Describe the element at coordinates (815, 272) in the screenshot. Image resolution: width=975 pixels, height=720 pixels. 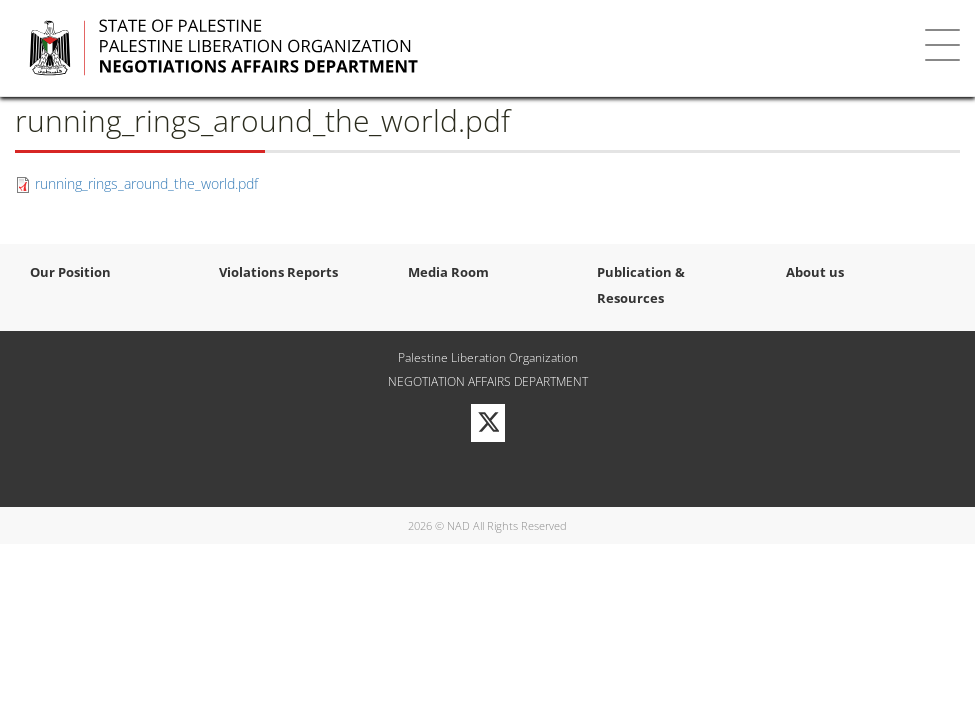
I see `About us` at that location.